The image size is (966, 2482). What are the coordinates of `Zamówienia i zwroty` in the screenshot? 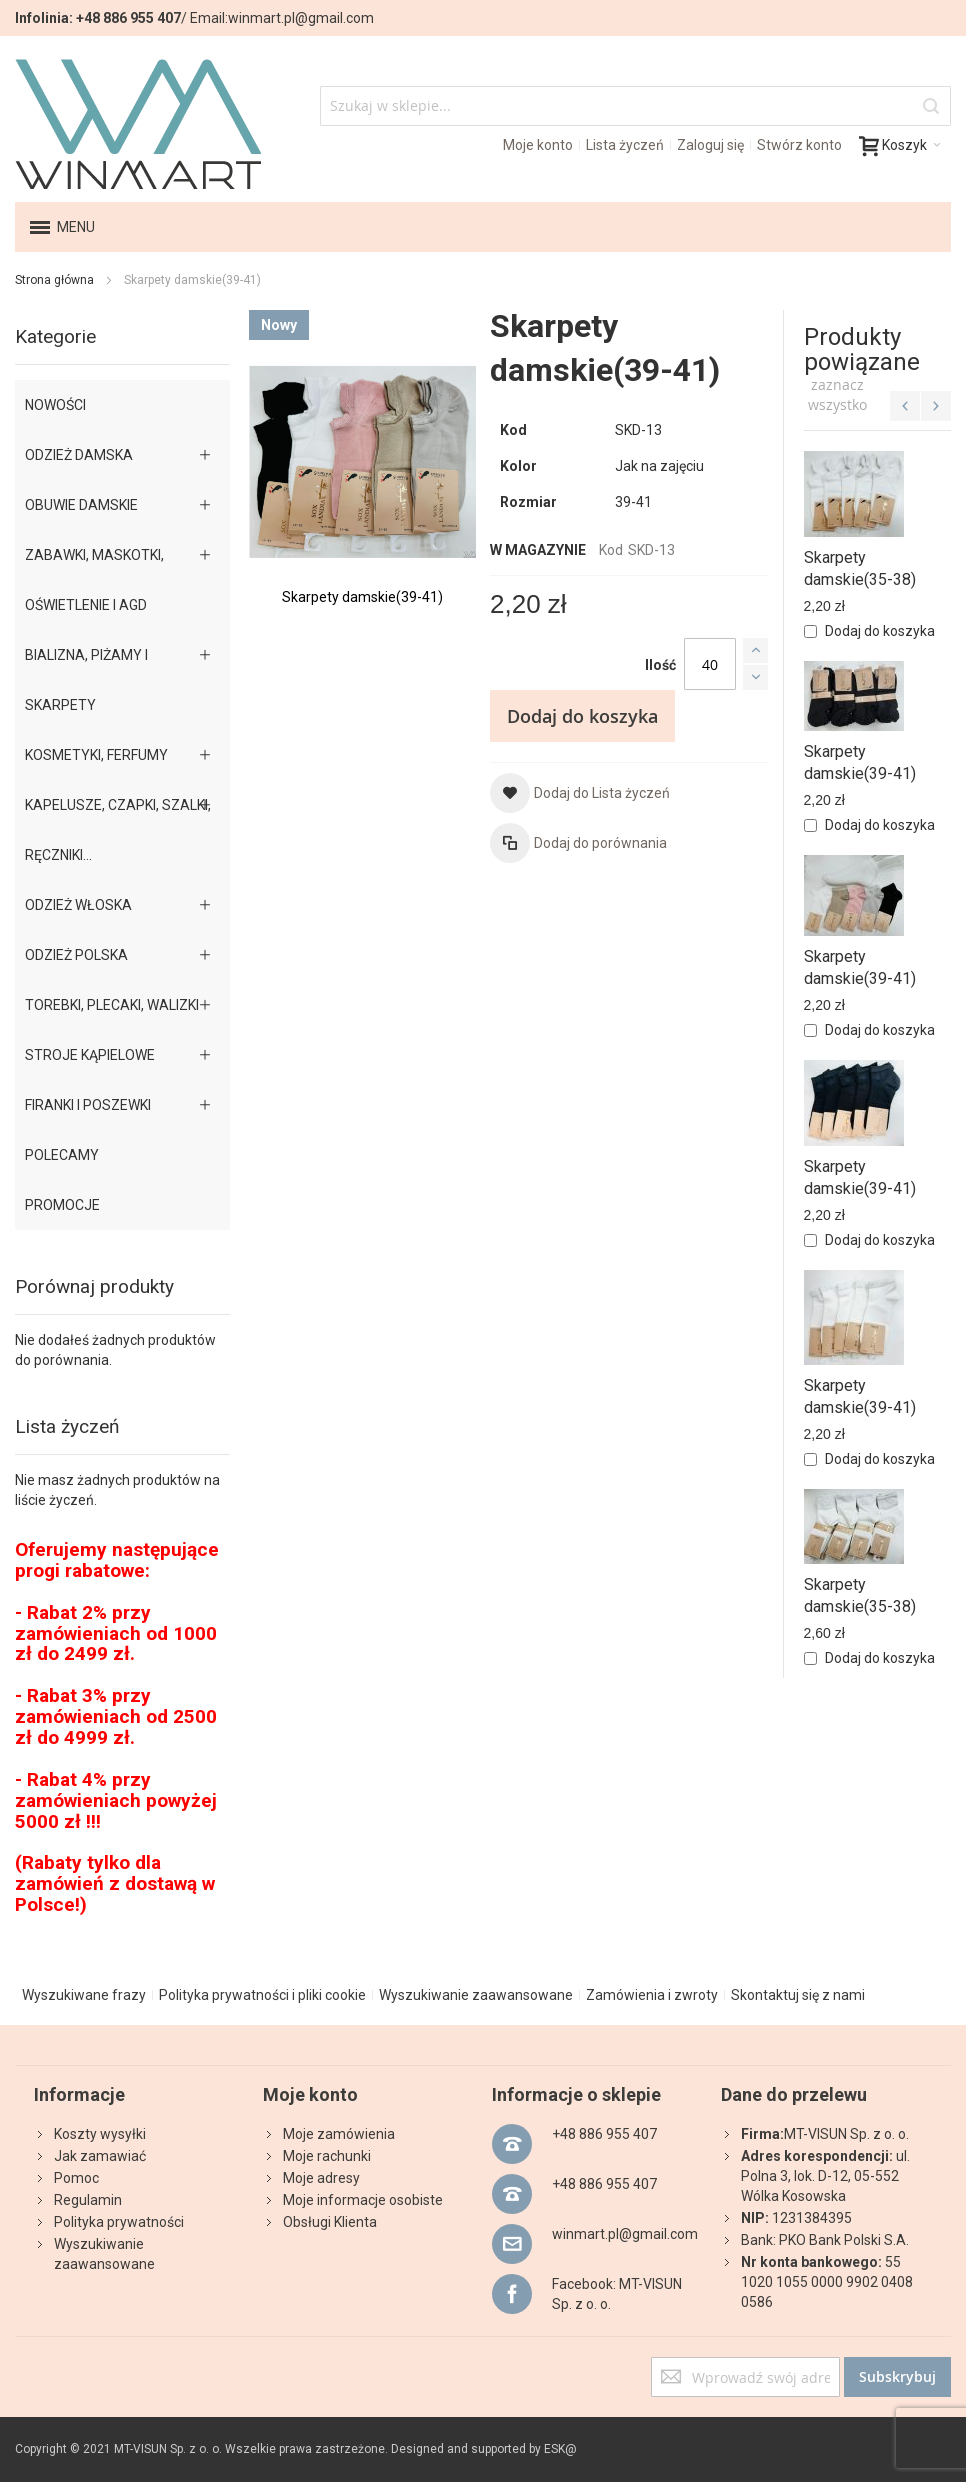 It's located at (652, 1995).